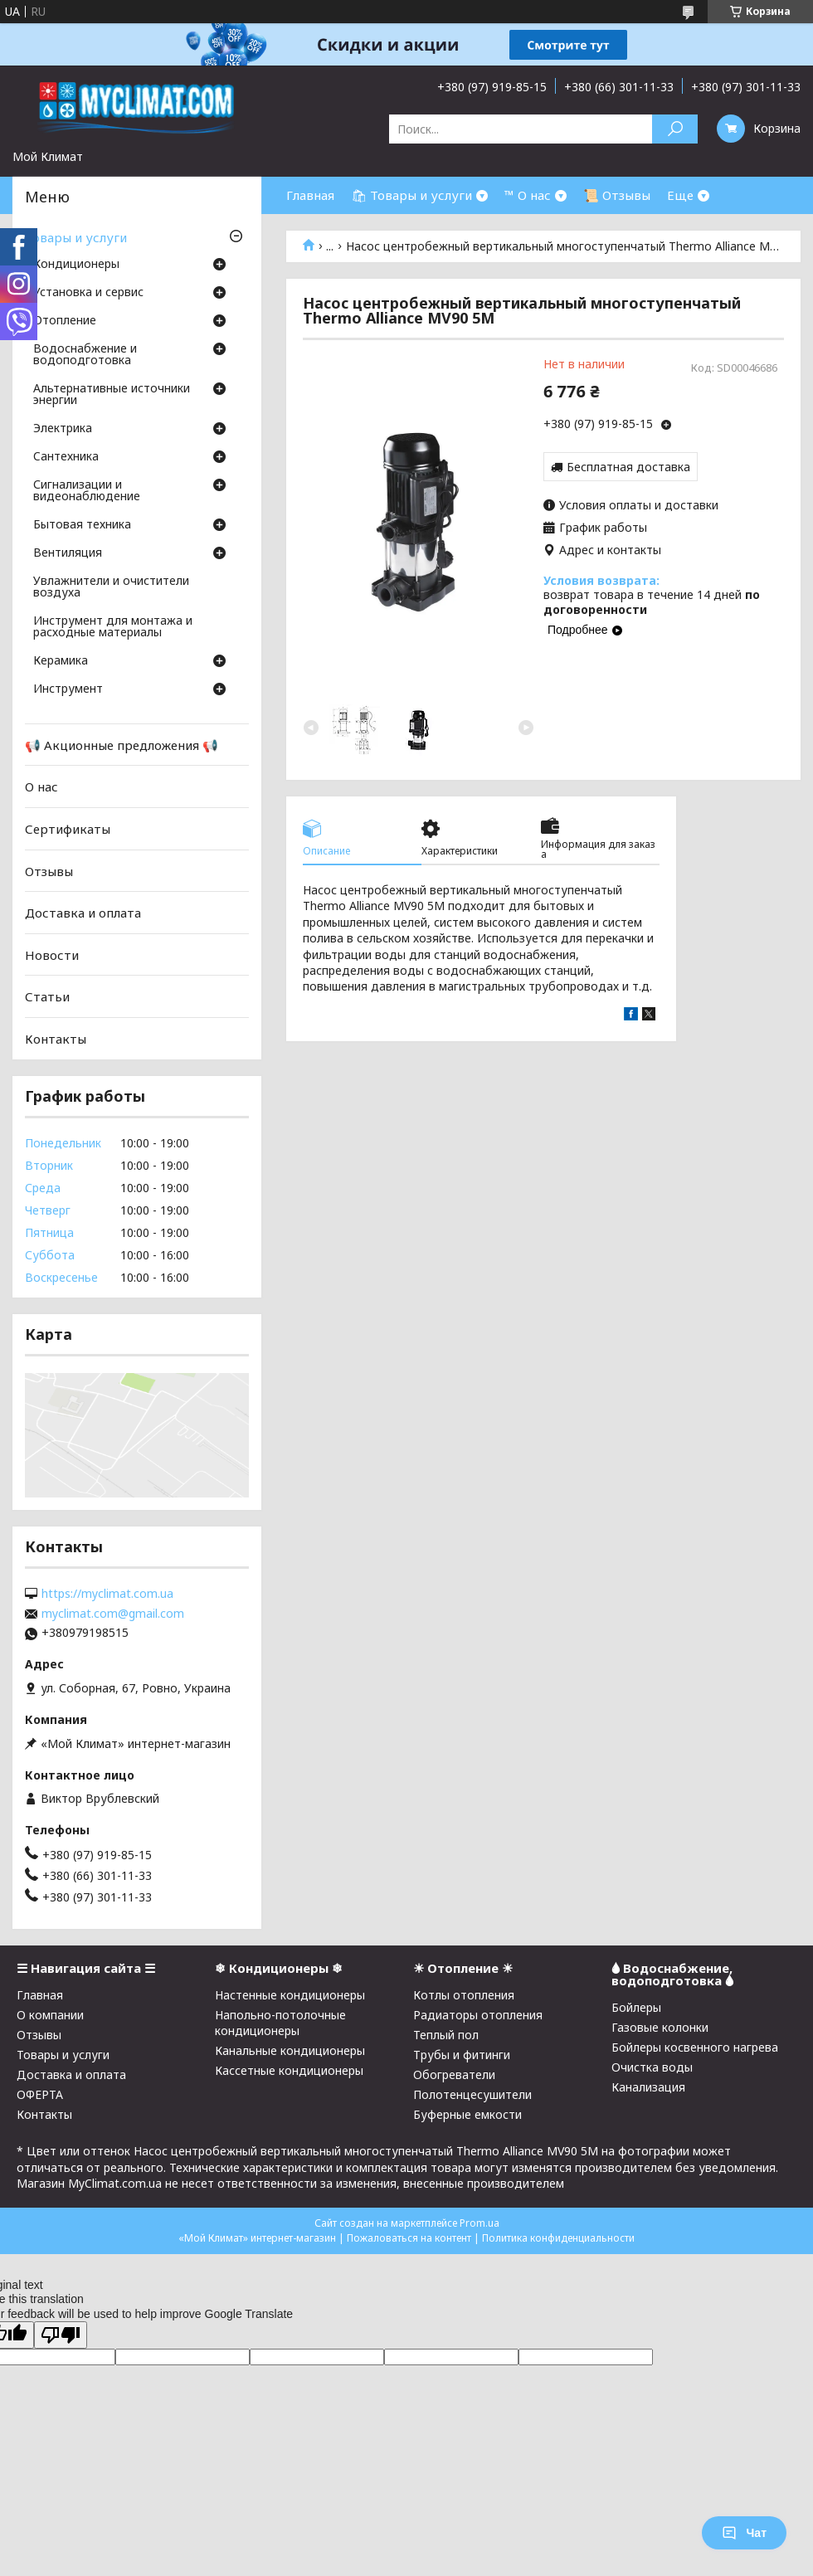 The image size is (813, 2576). What do you see at coordinates (111, 394) in the screenshot?
I see `Альтернативные источники энергии` at bounding box center [111, 394].